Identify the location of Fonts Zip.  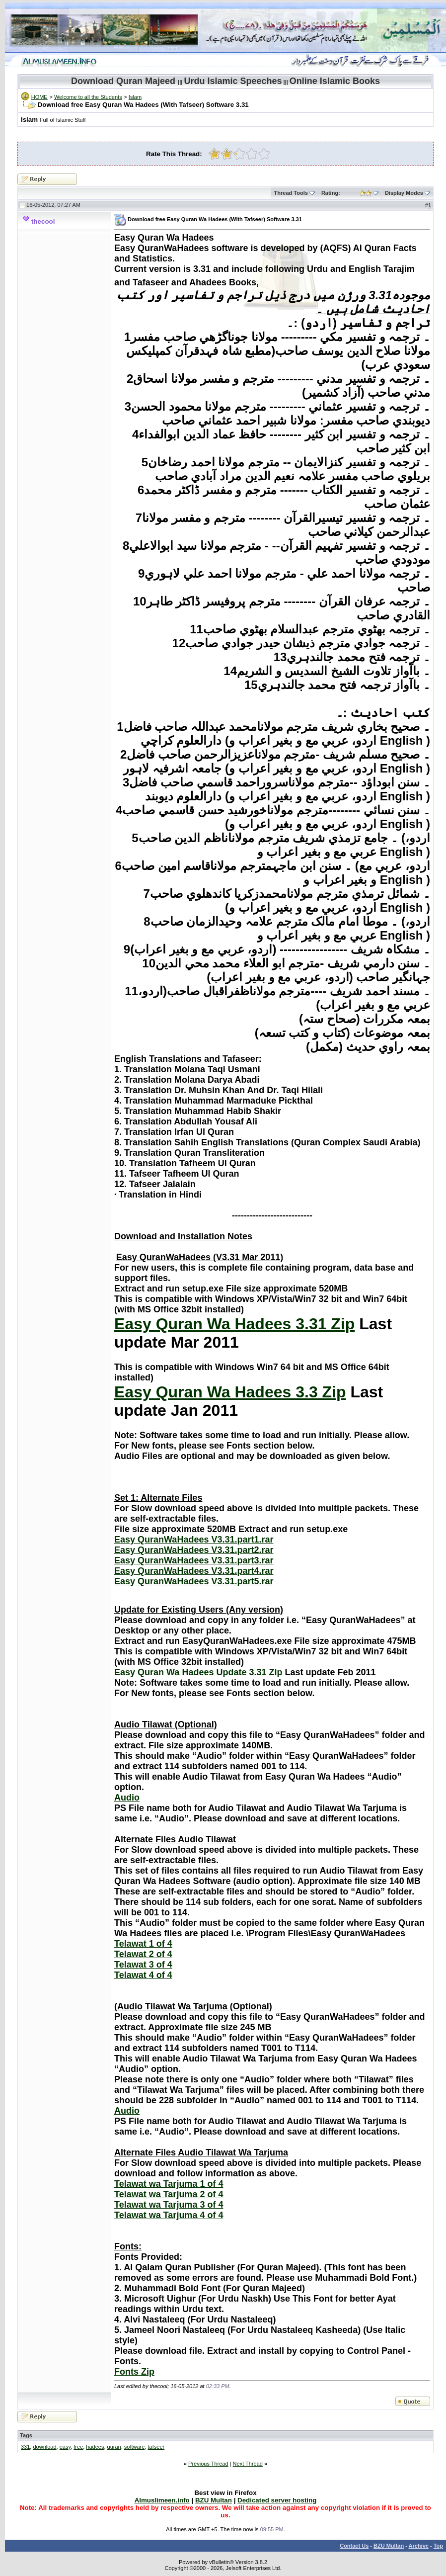
(134, 2372).